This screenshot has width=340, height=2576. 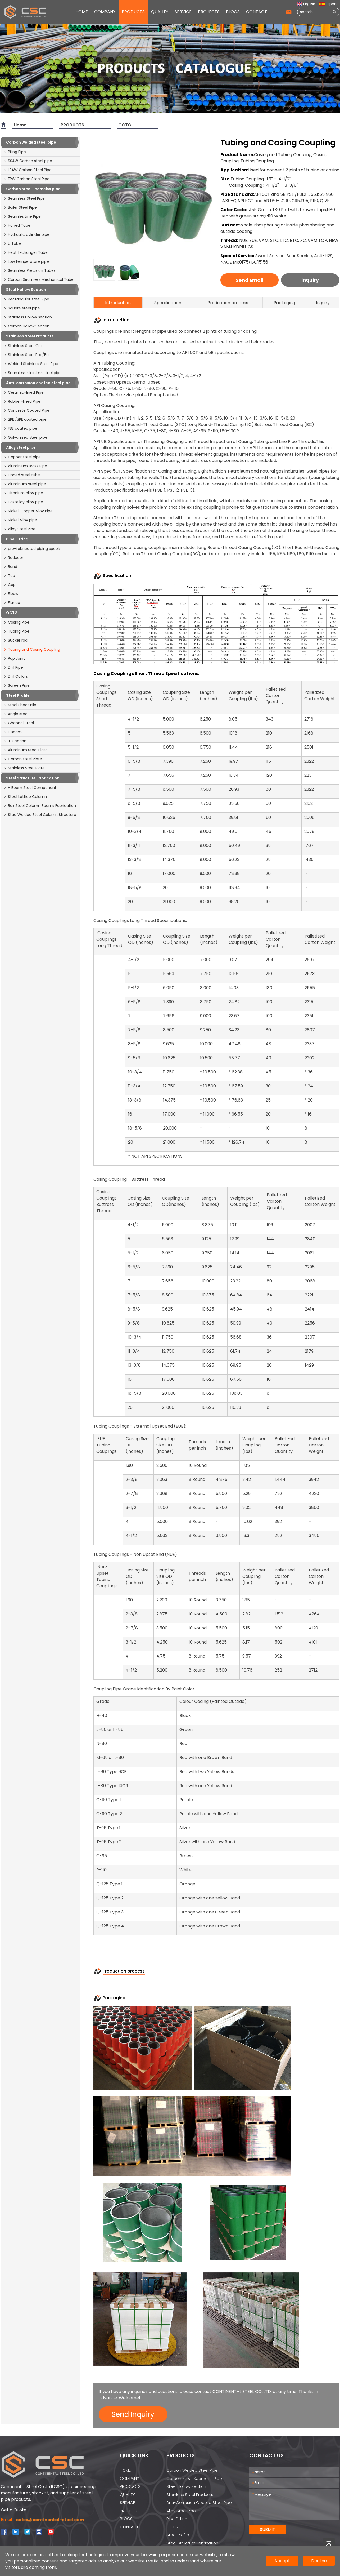 I want to click on Nickel-Copper Alloy Pipe, so click(x=28, y=511).